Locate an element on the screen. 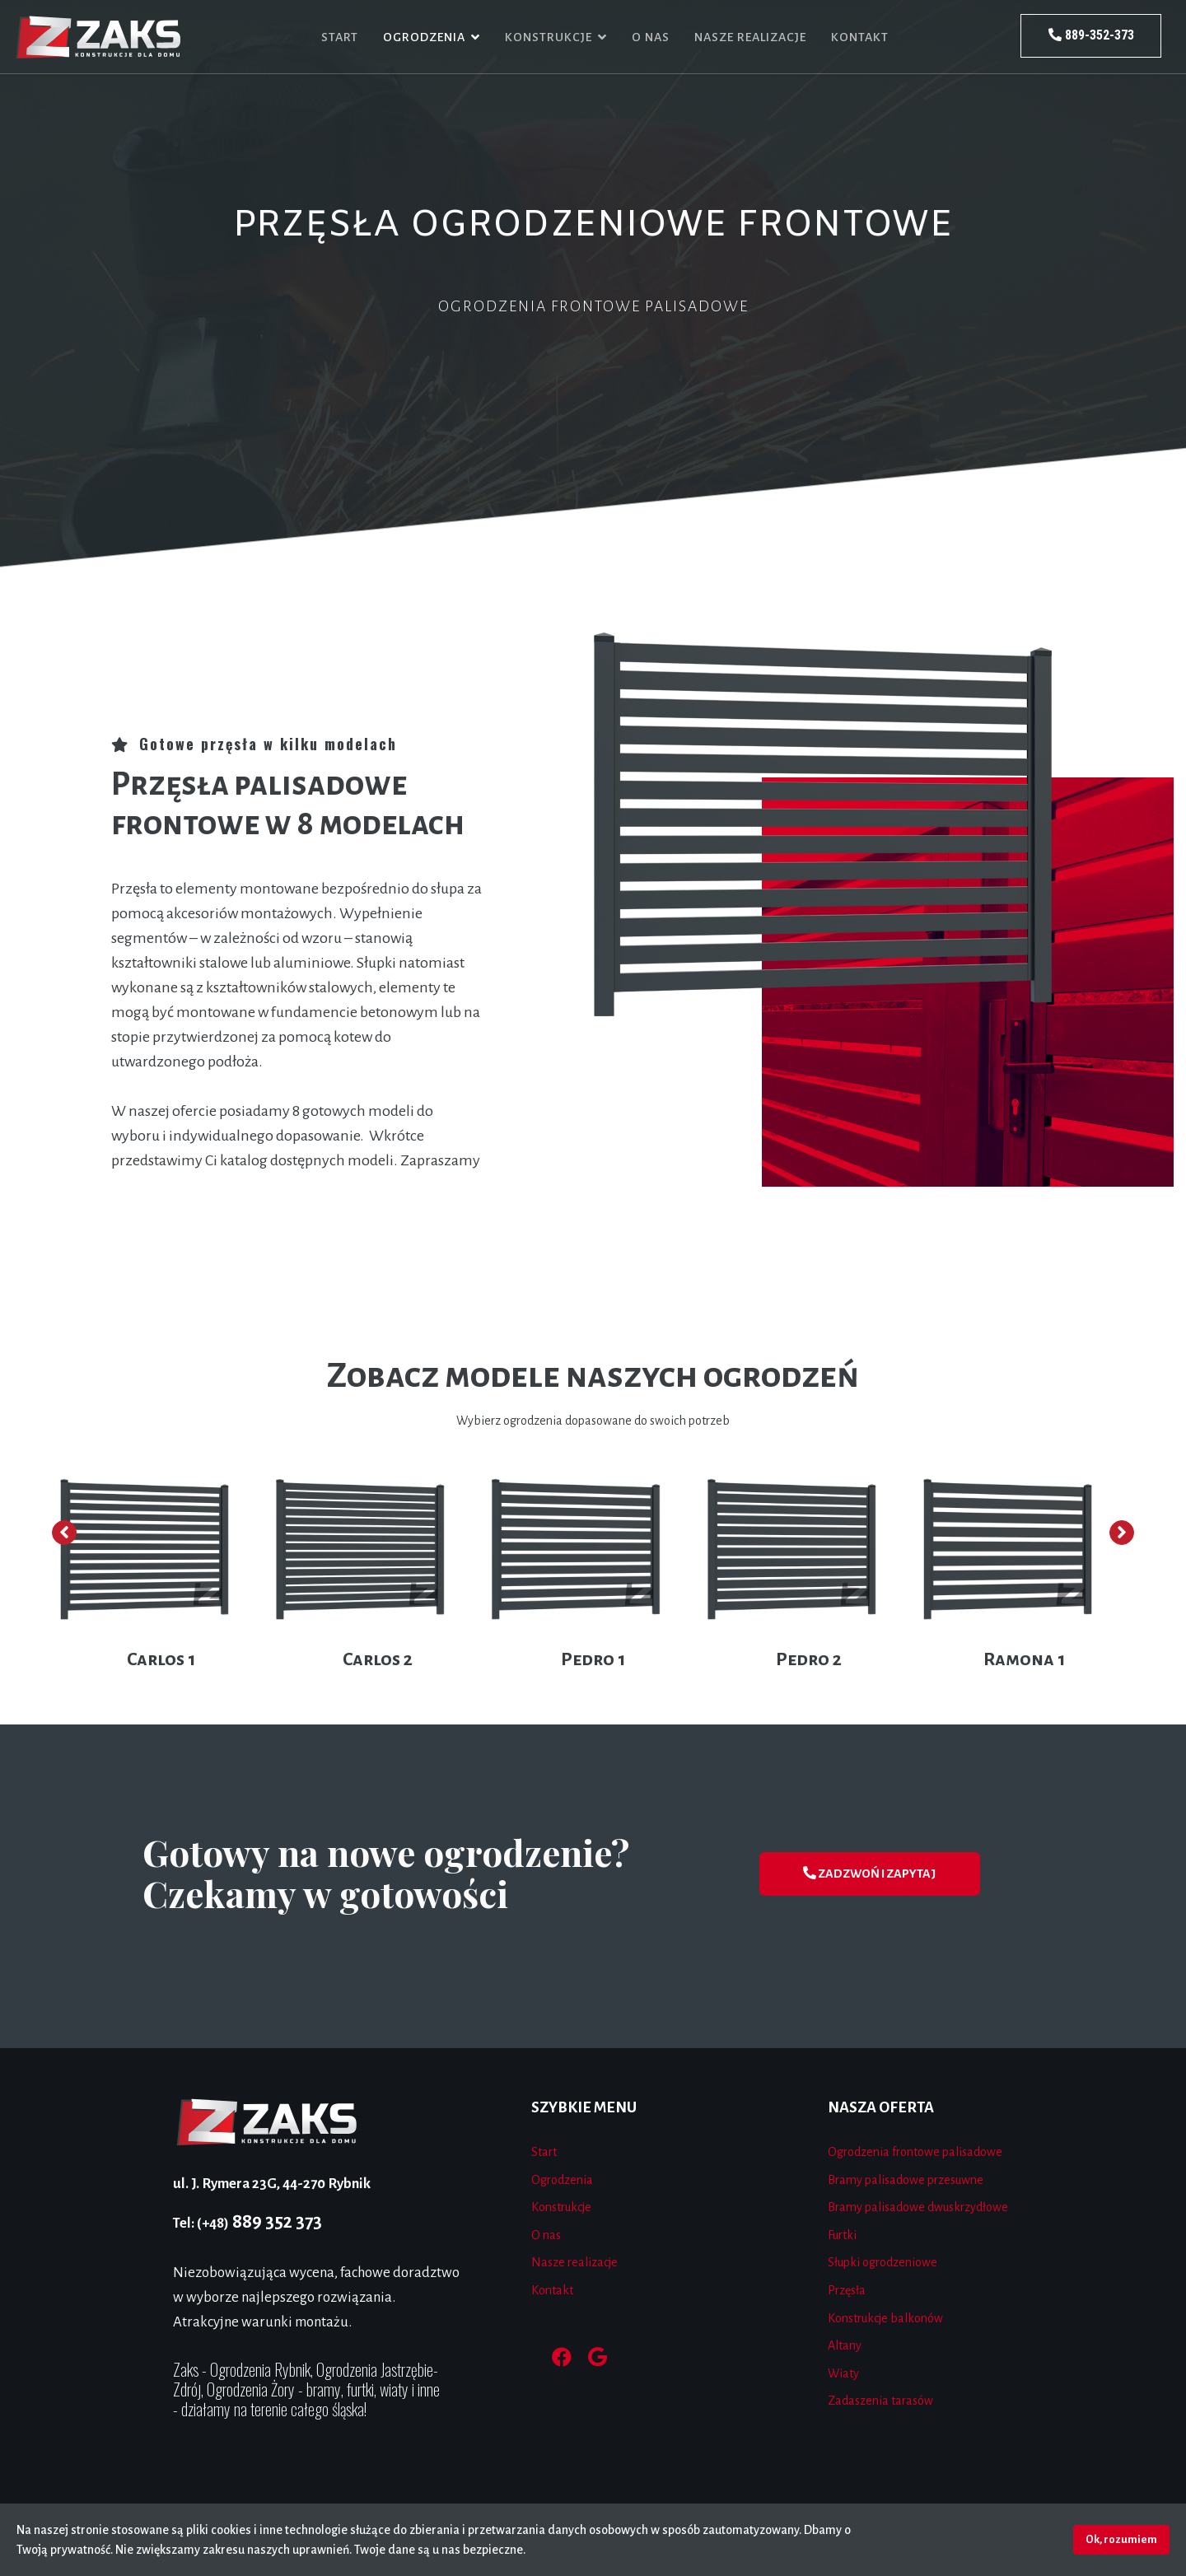 The width and height of the screenshot is (1186, 2576). Furtki is located at coordinates (842, 2235).